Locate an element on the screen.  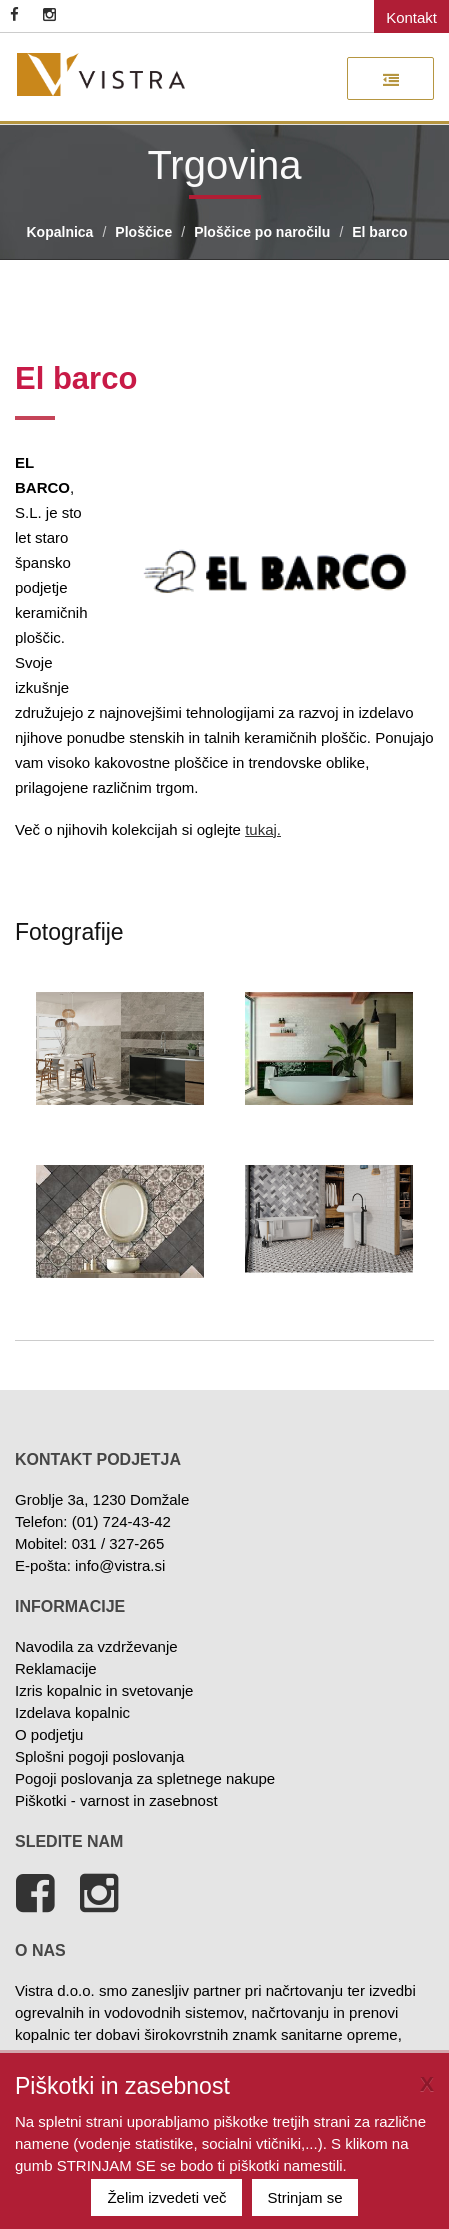
Želim izvedeti več is located at coordinates (166, 2197).